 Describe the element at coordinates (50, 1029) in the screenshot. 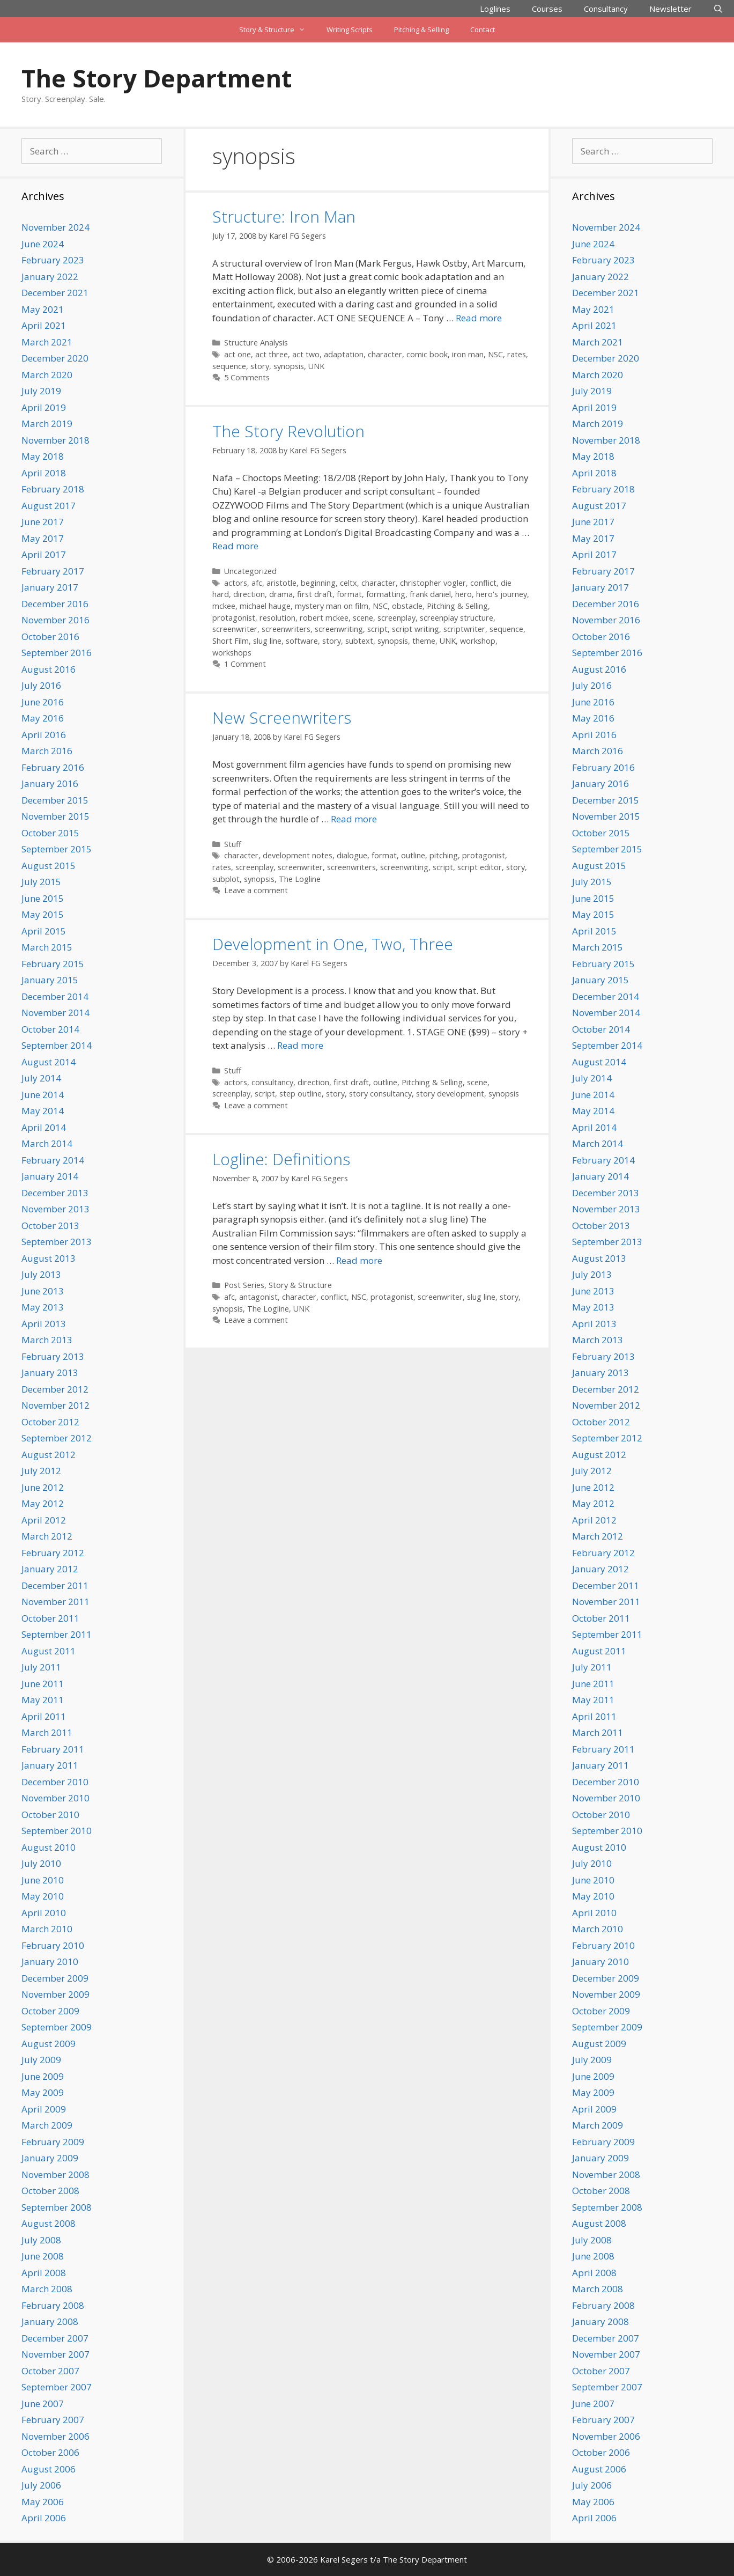

I see `October 2014` at that location.